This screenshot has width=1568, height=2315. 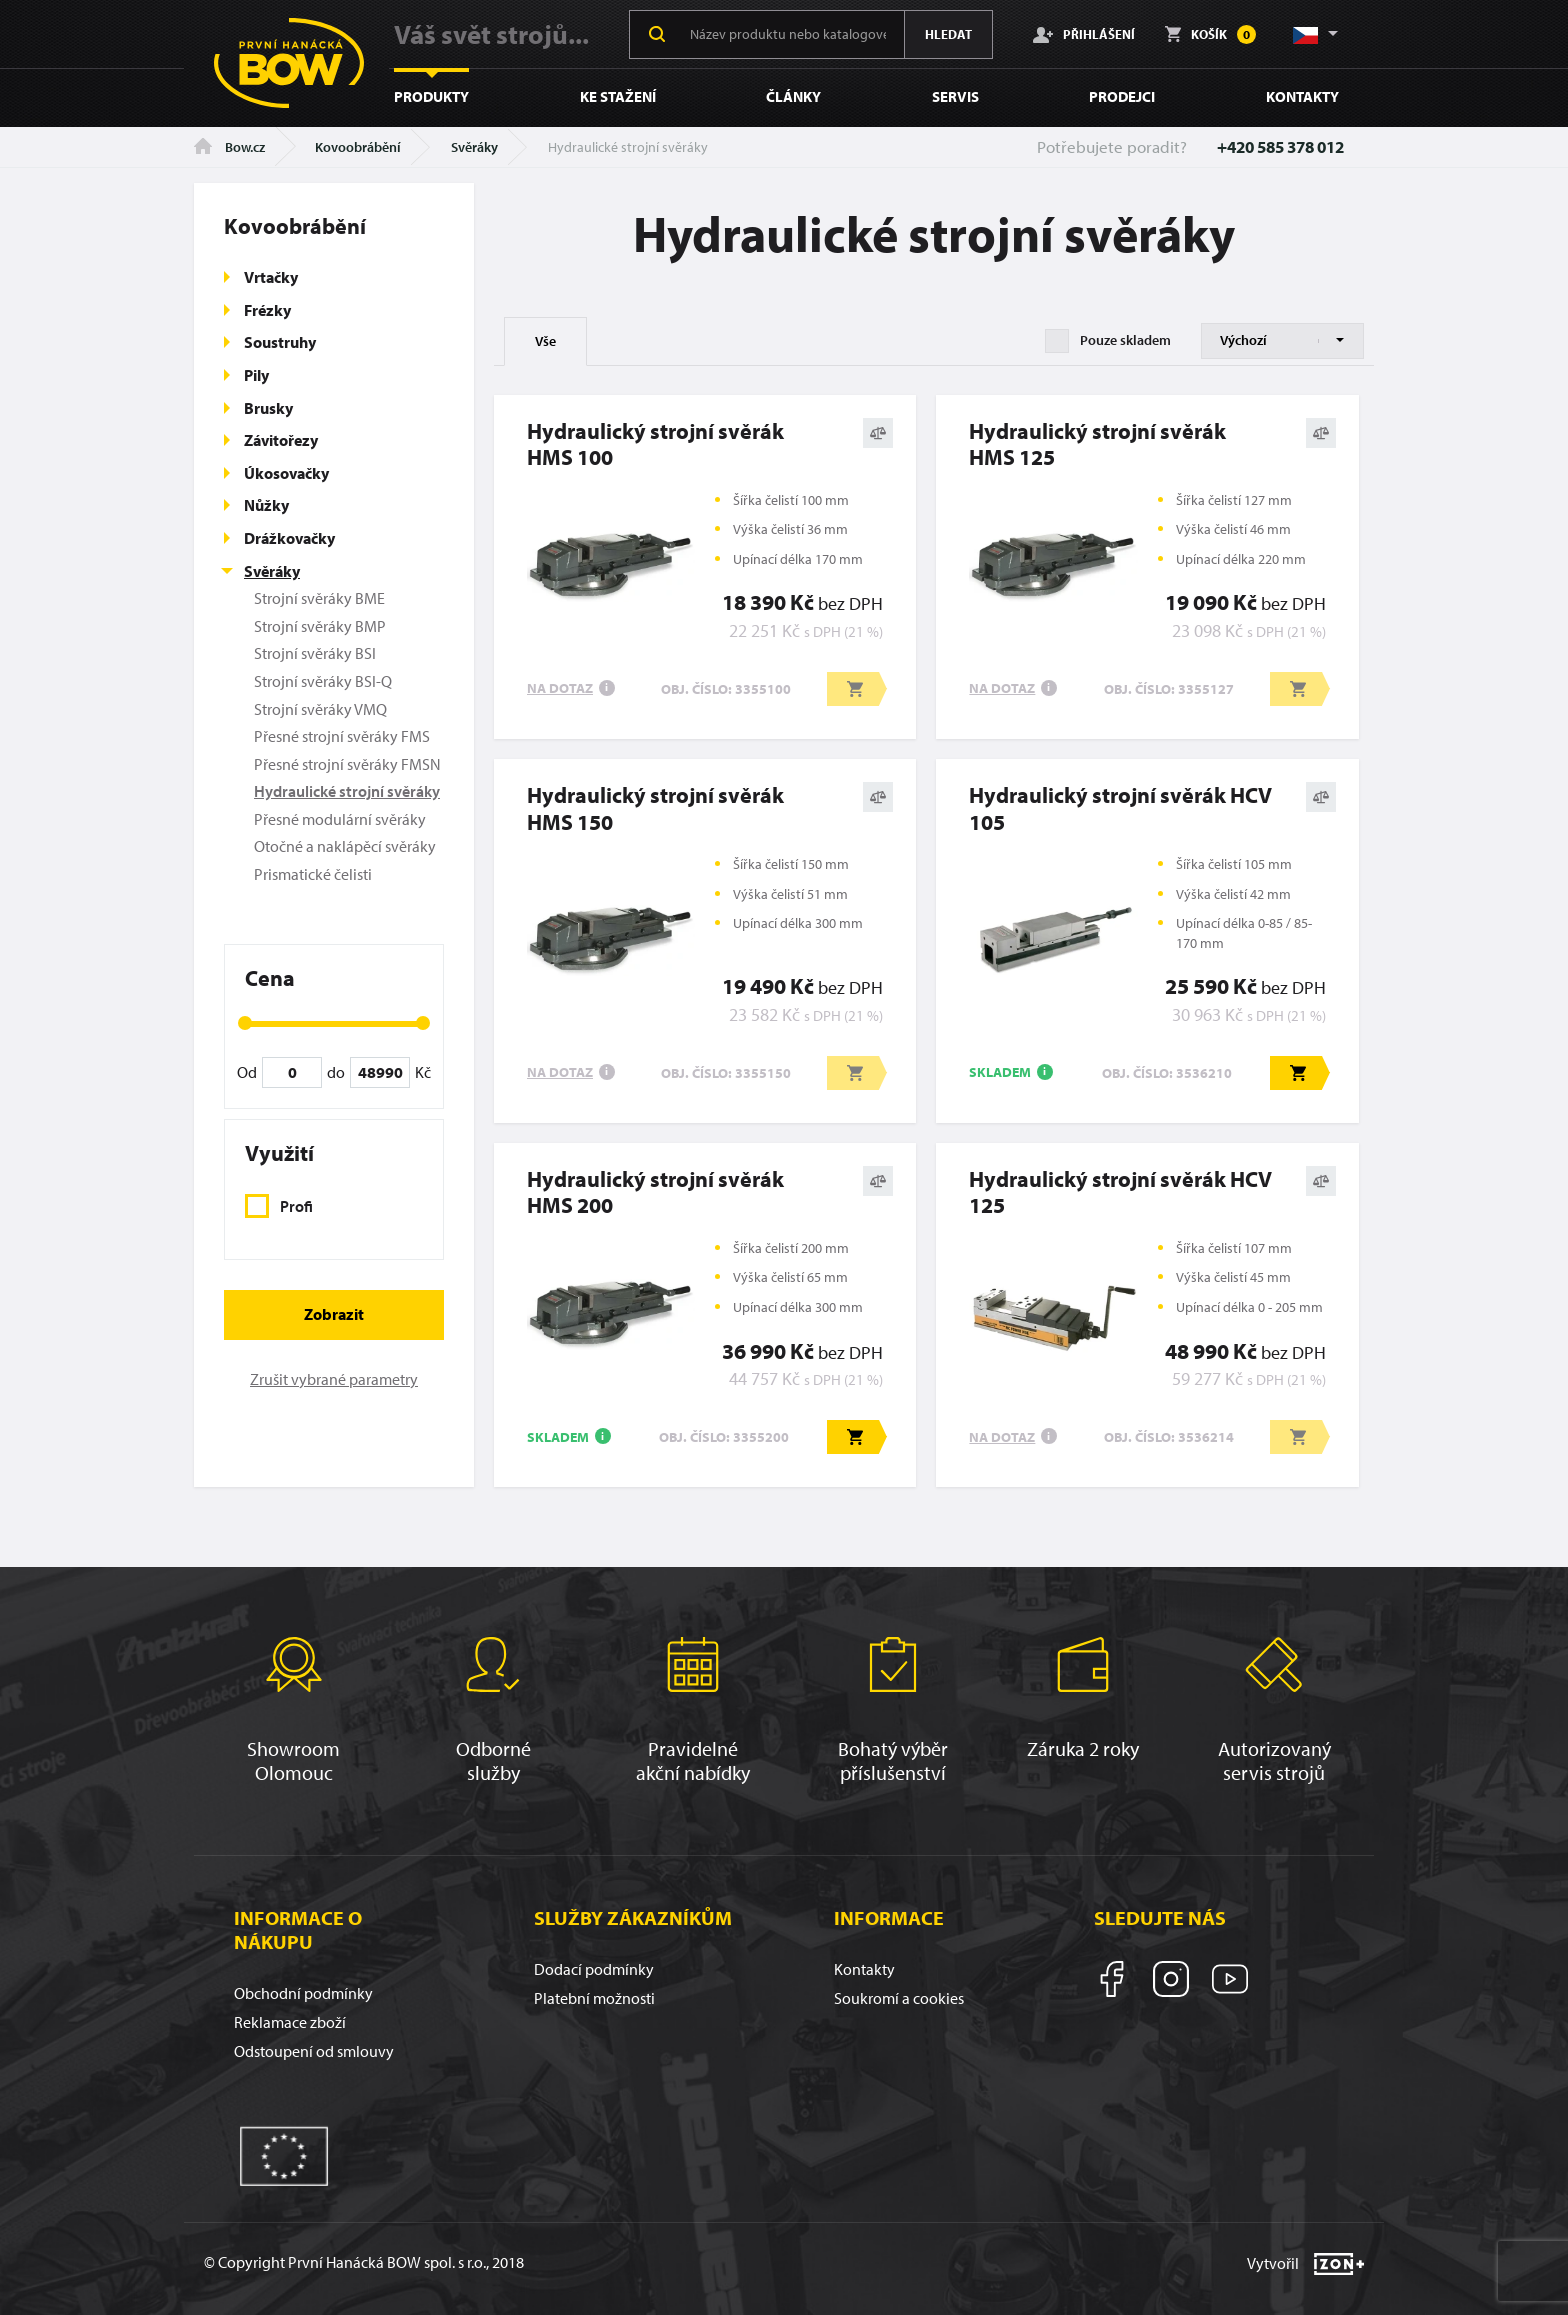 What do you see at coordinates (560, 688) in the screenshot?
I see `Na dotaz` at bounding box center [560, 688].